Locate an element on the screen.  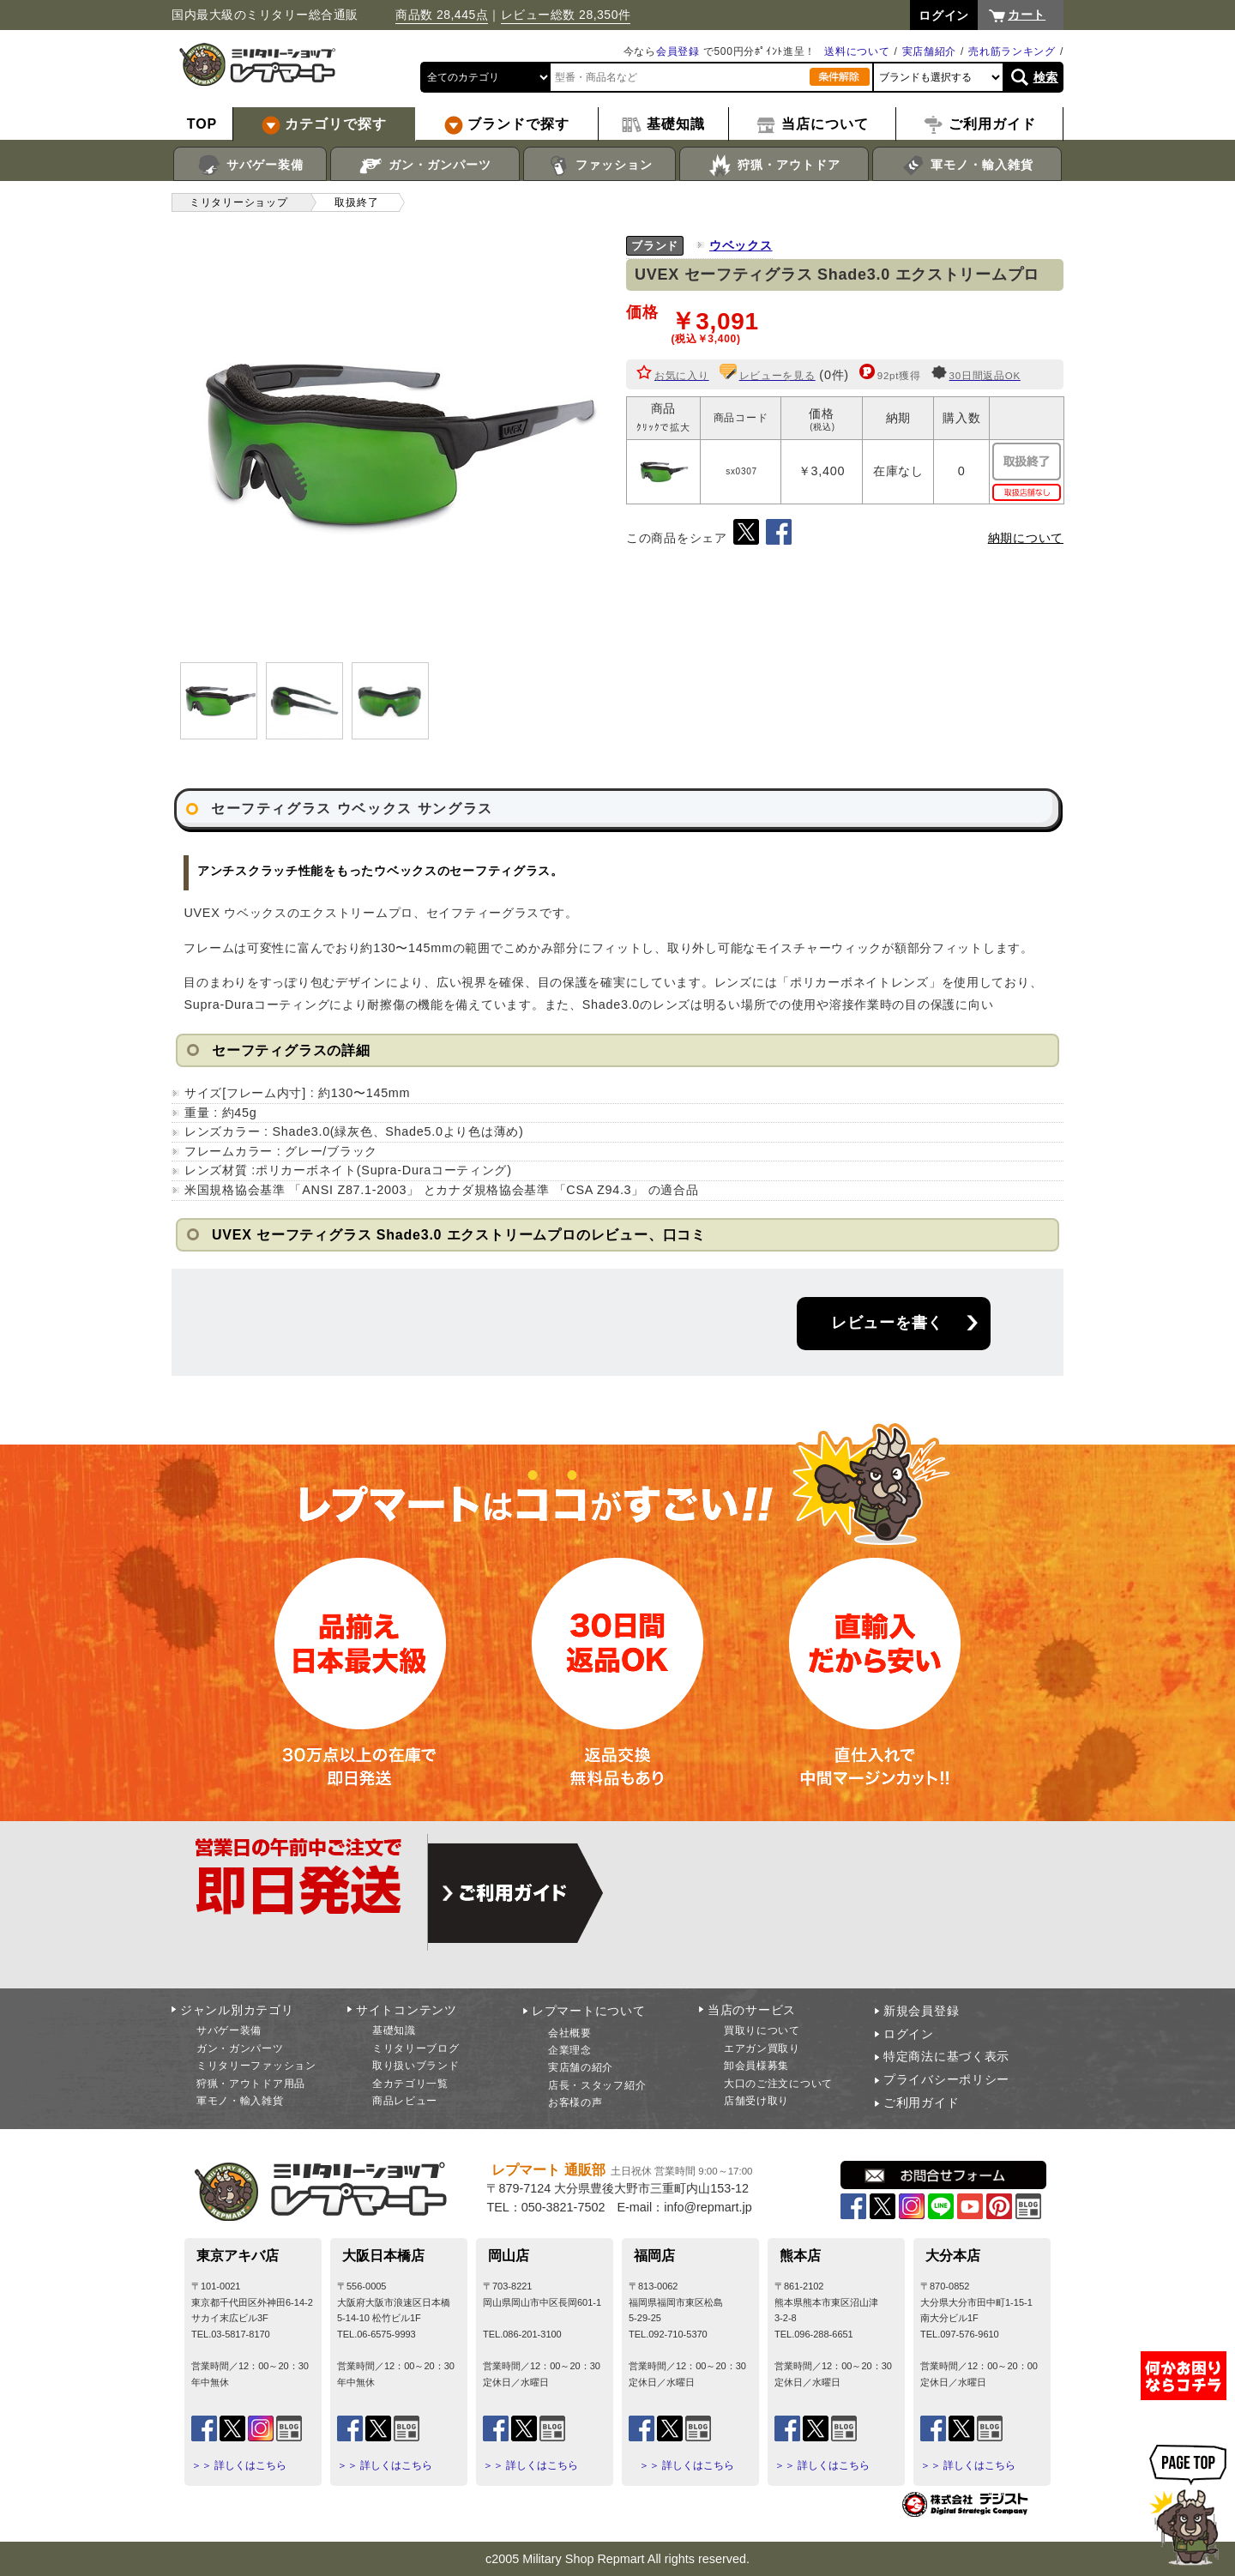
レプマートについて is located at coordinates (588, 2011).